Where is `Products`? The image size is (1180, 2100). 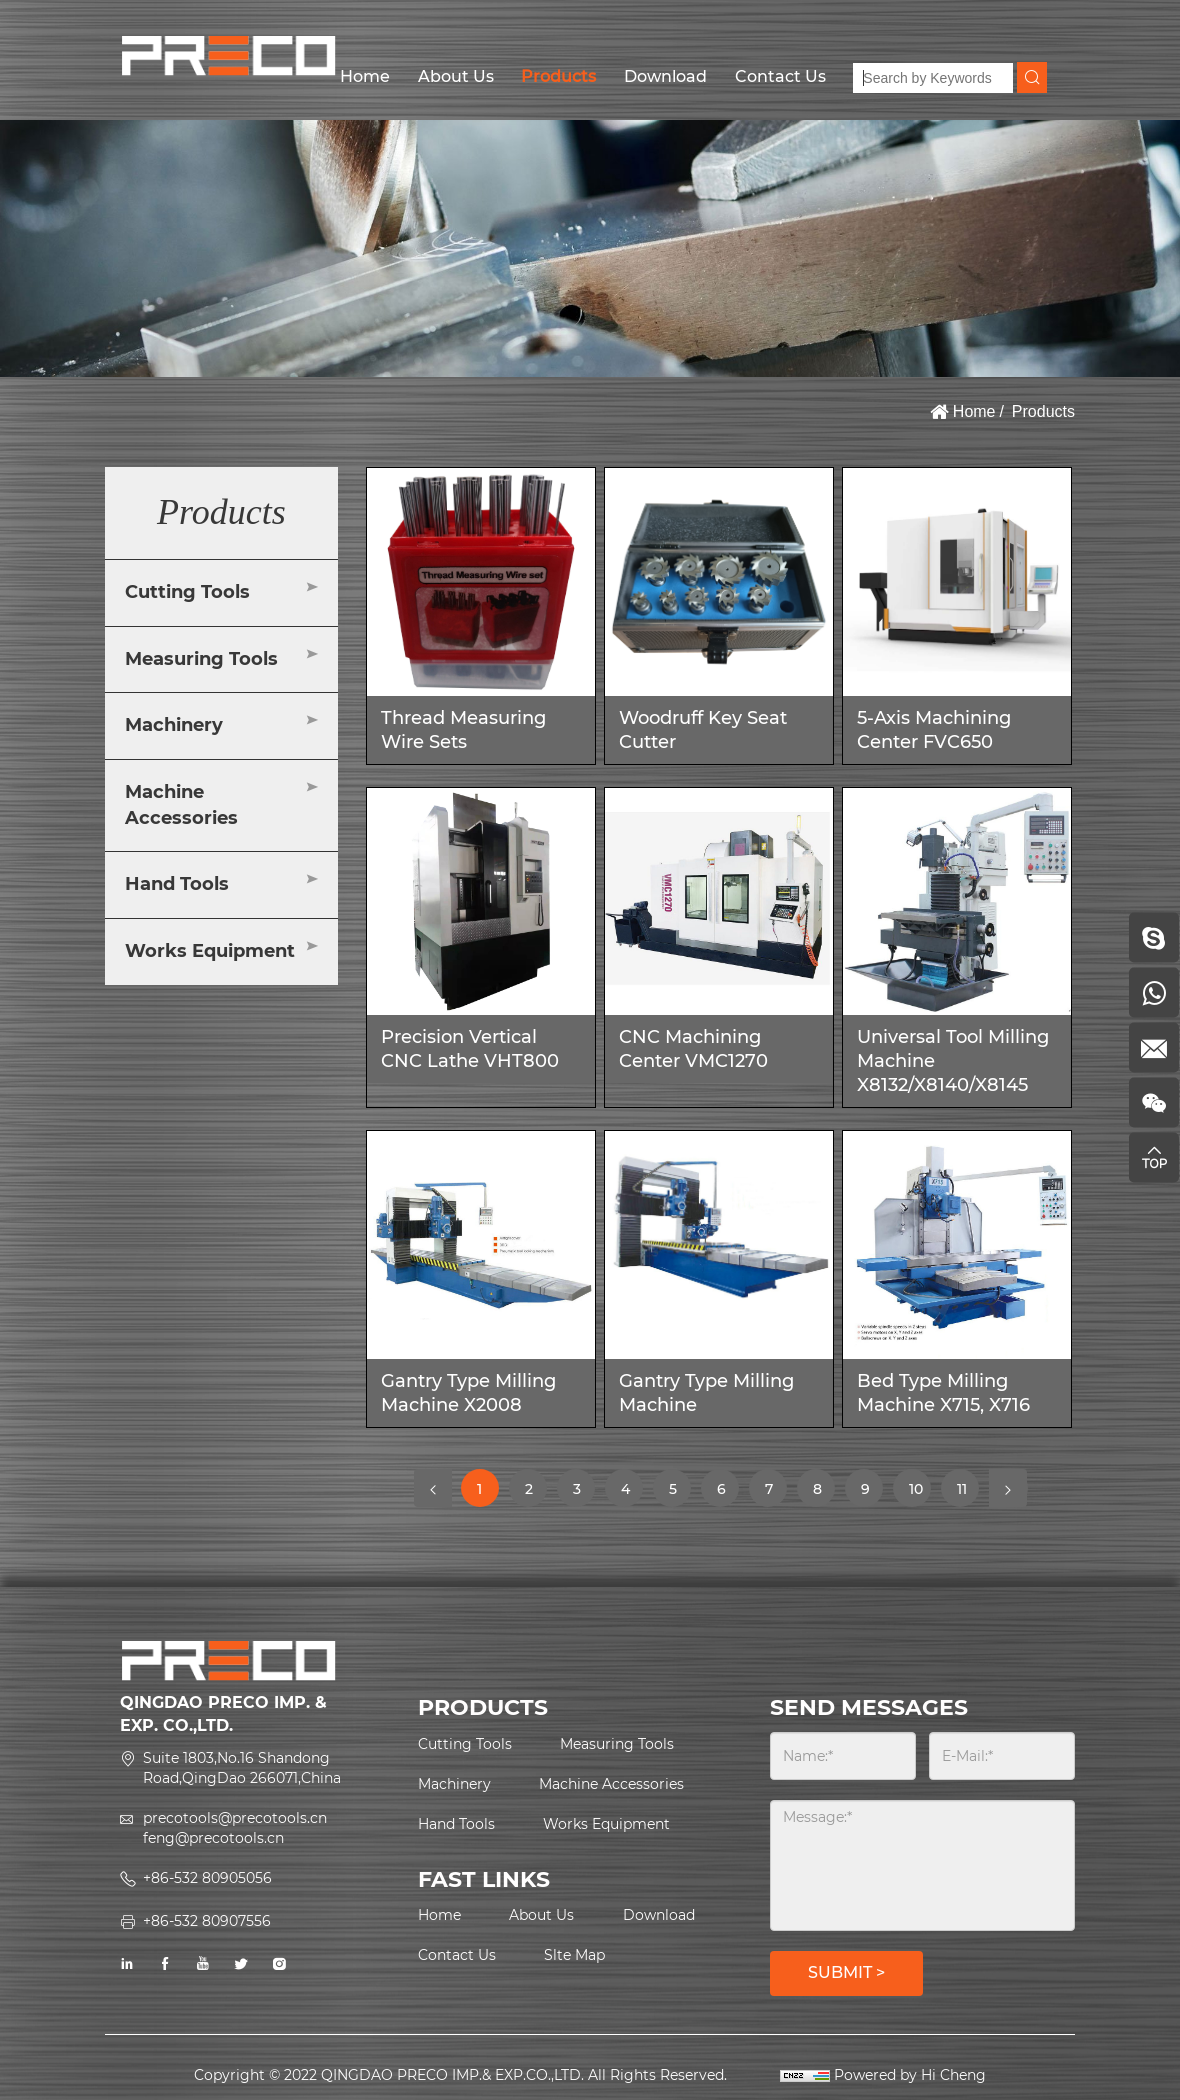
Products is located at coordinates (558, 76).